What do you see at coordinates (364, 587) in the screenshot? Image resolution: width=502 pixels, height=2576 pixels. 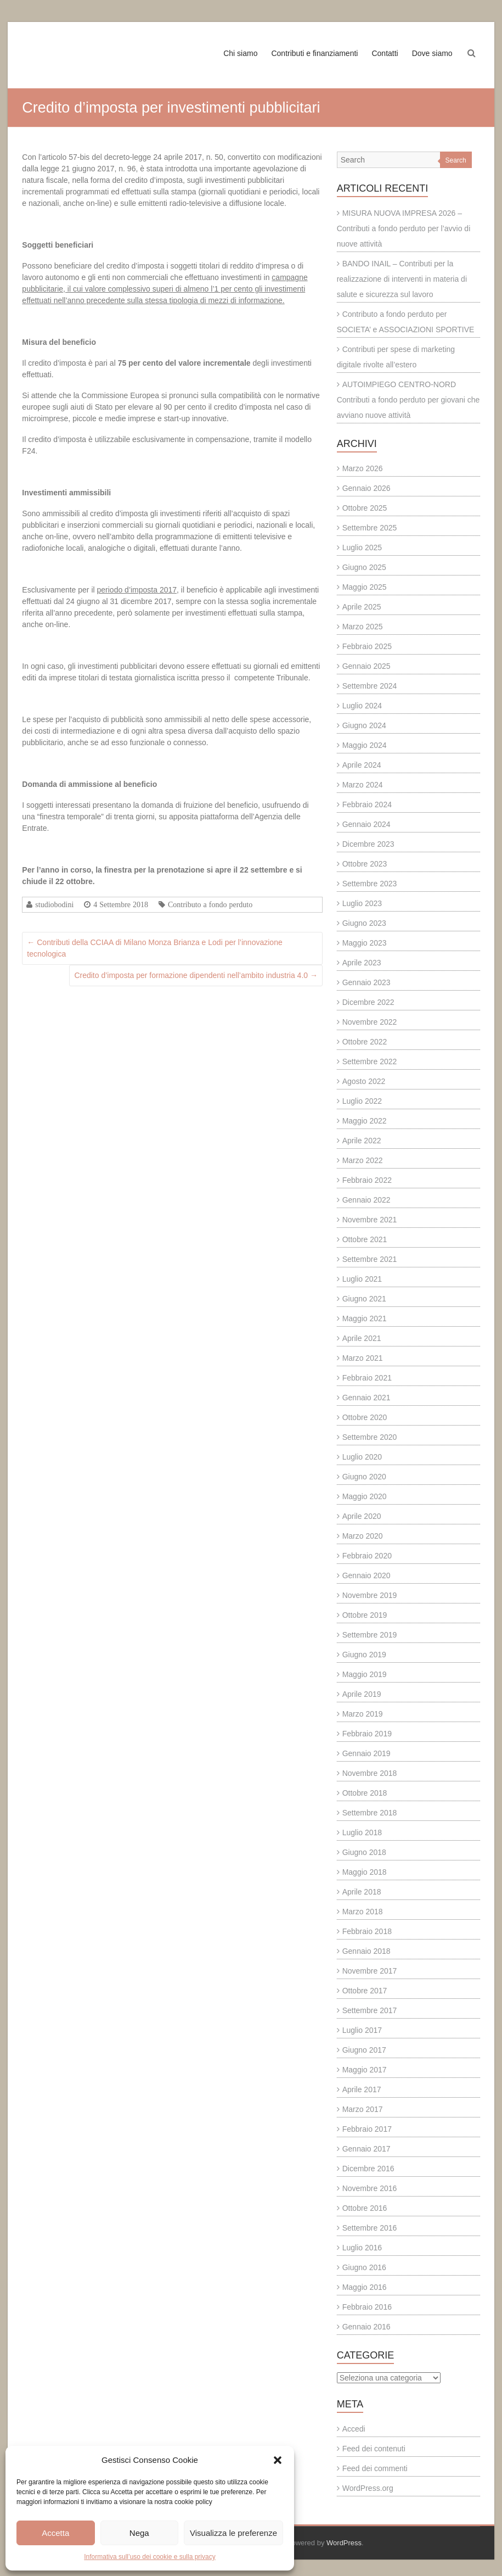 I see `Maggio 2025` at bounding box center [364, 587].